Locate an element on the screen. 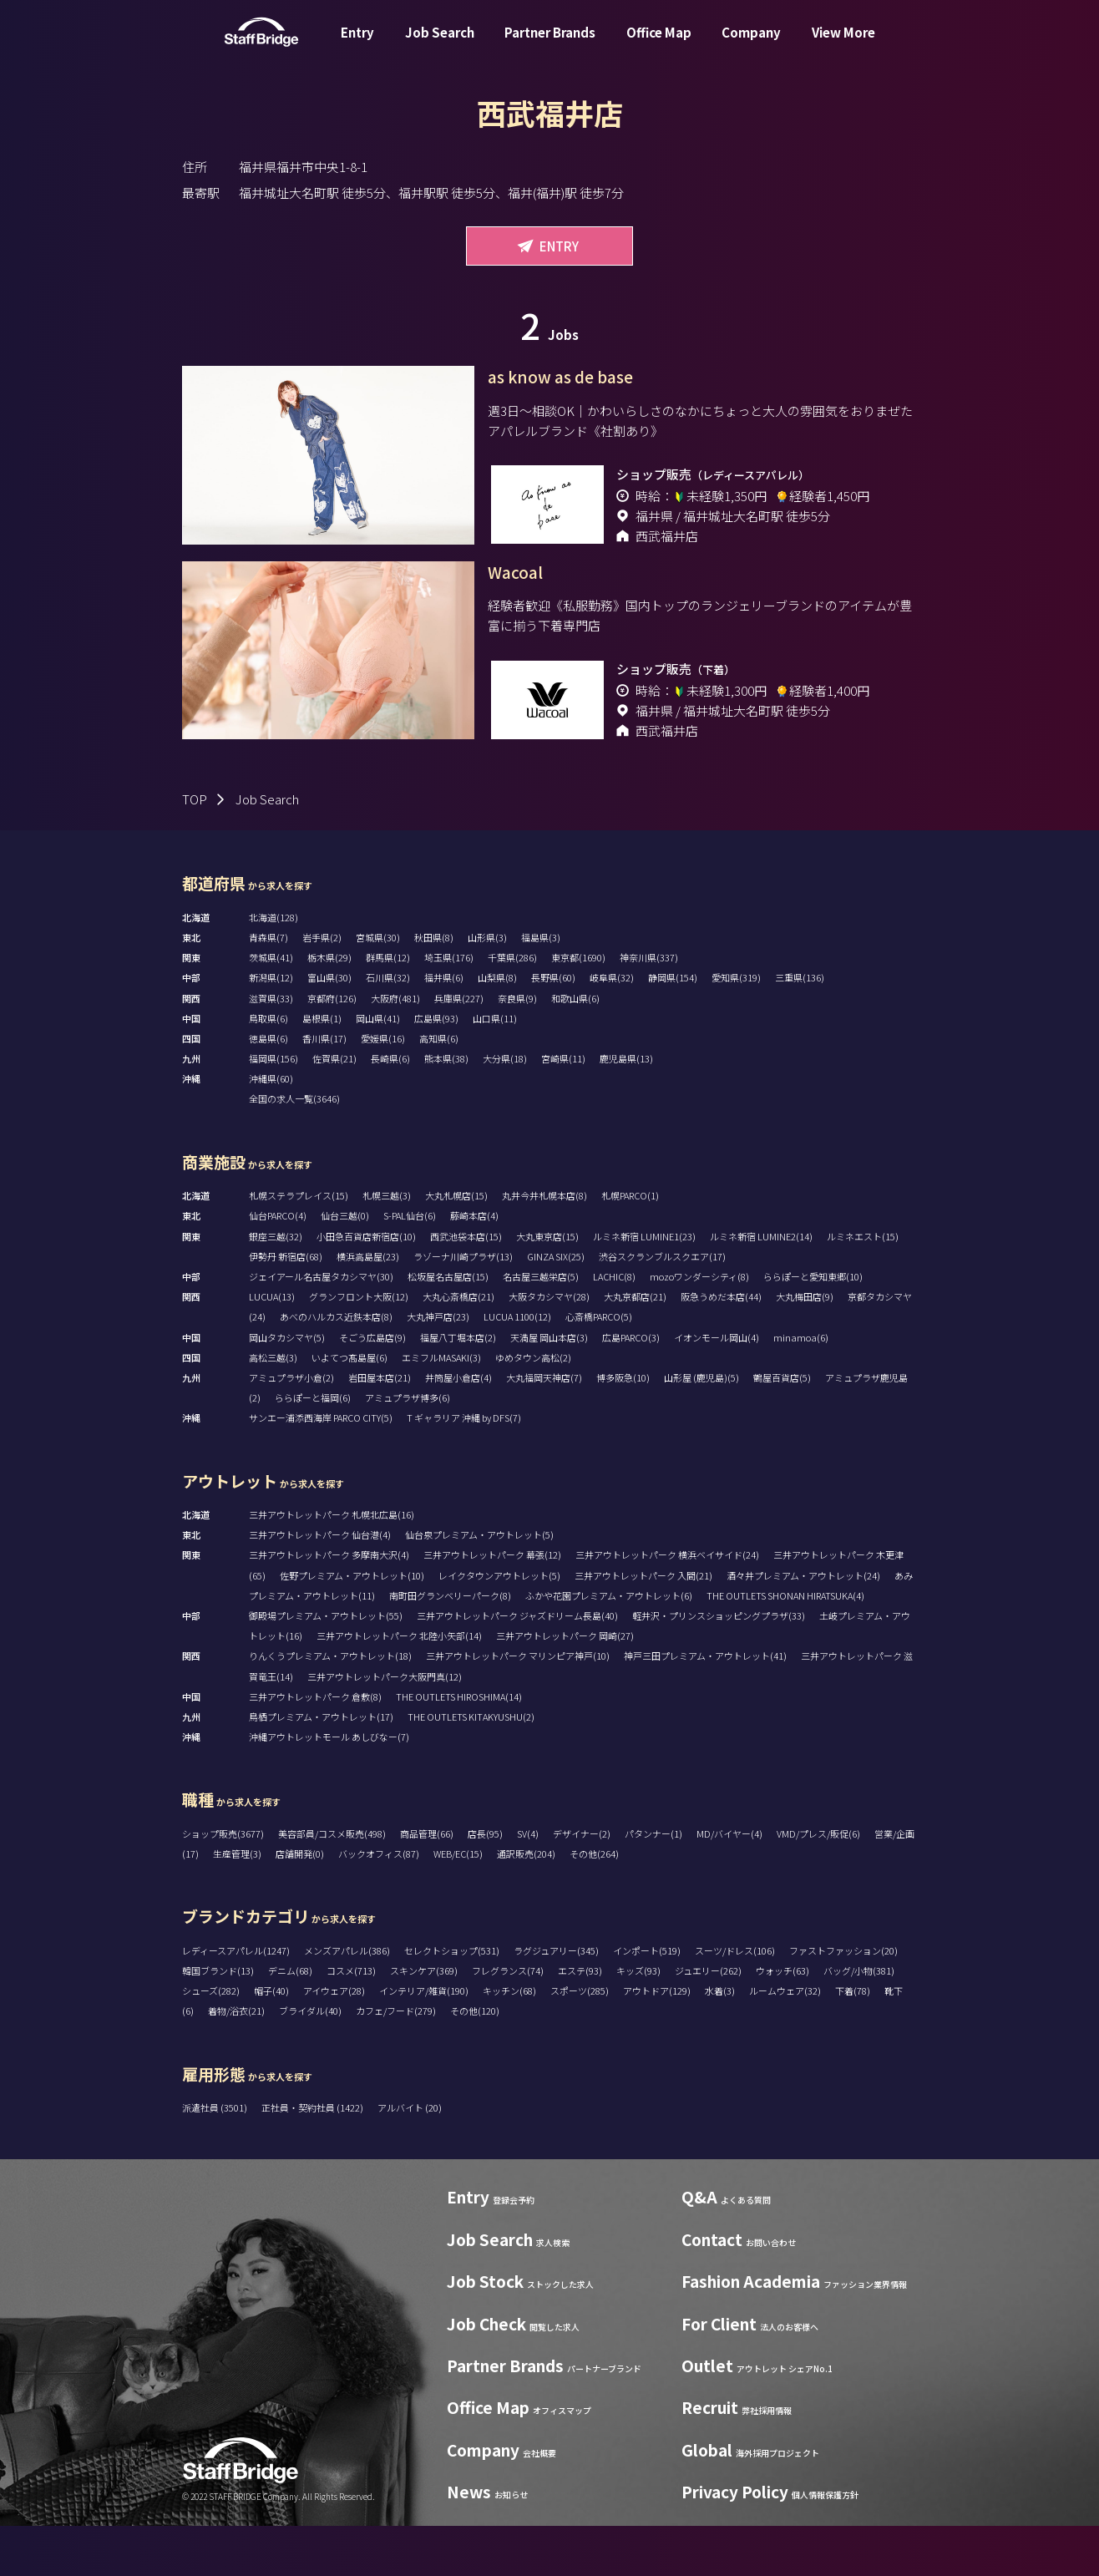 This screenshot has height=2576, width=1099. 三井アウトレットパーク 仙台港(4) is located at coordinates (320, 1584).